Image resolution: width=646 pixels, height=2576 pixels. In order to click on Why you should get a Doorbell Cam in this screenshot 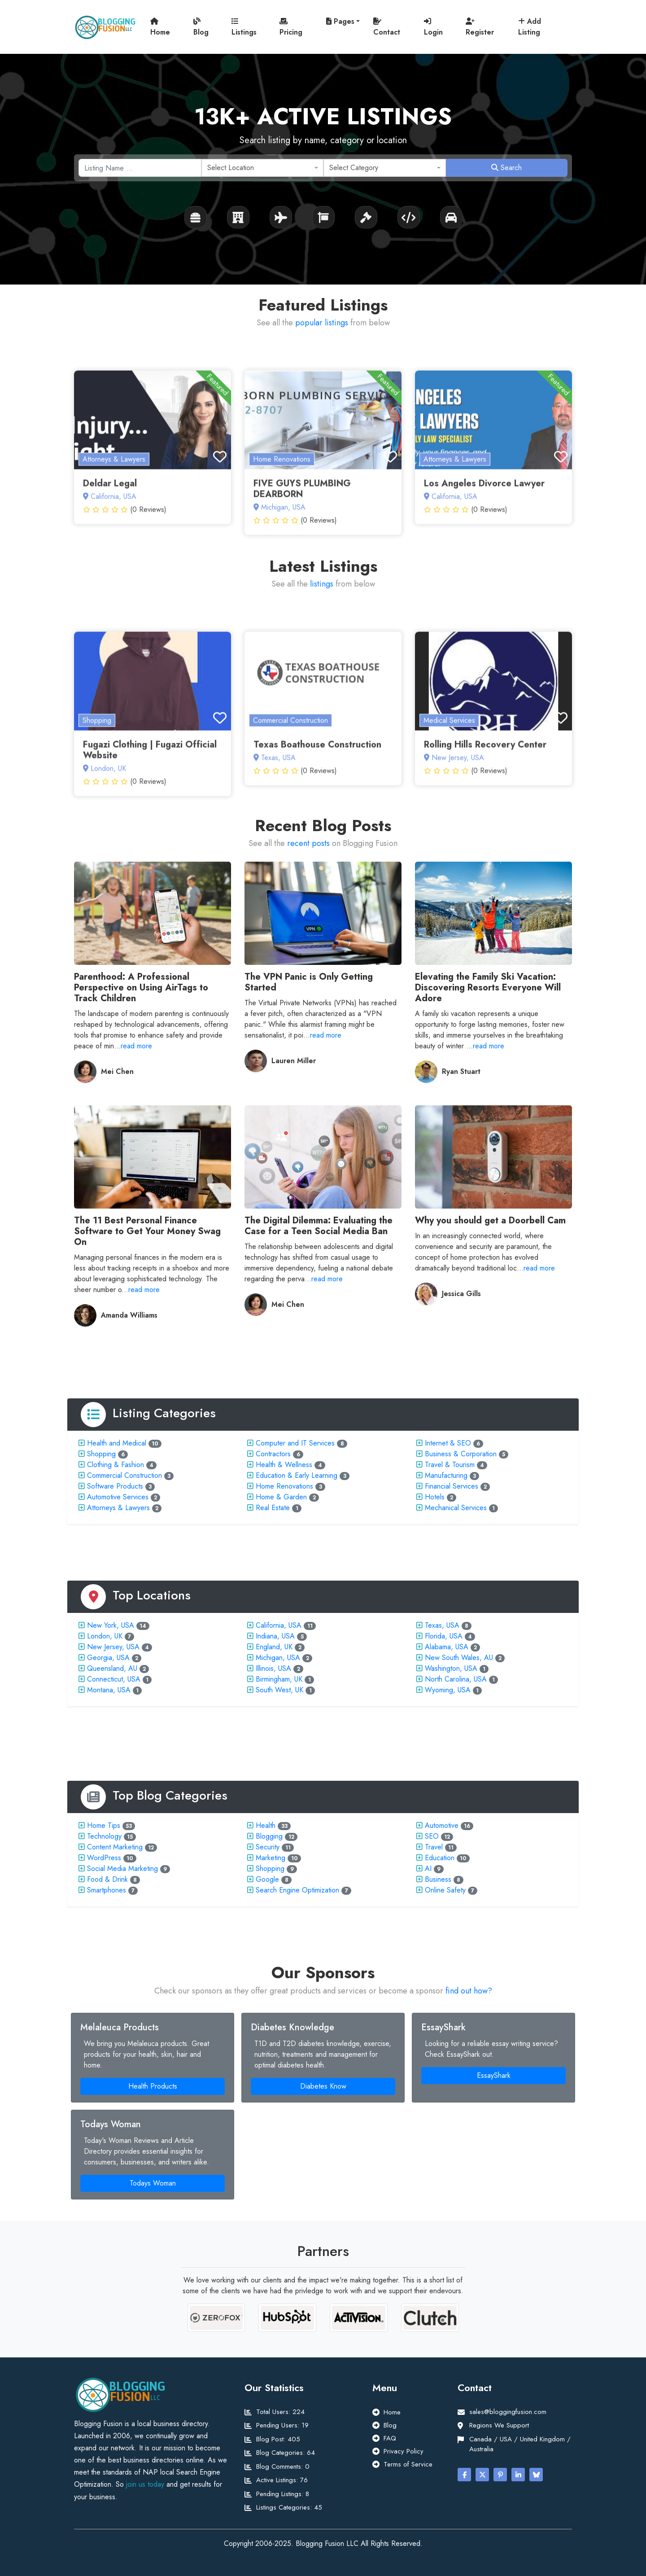, I will do `click(490, 1220)`.